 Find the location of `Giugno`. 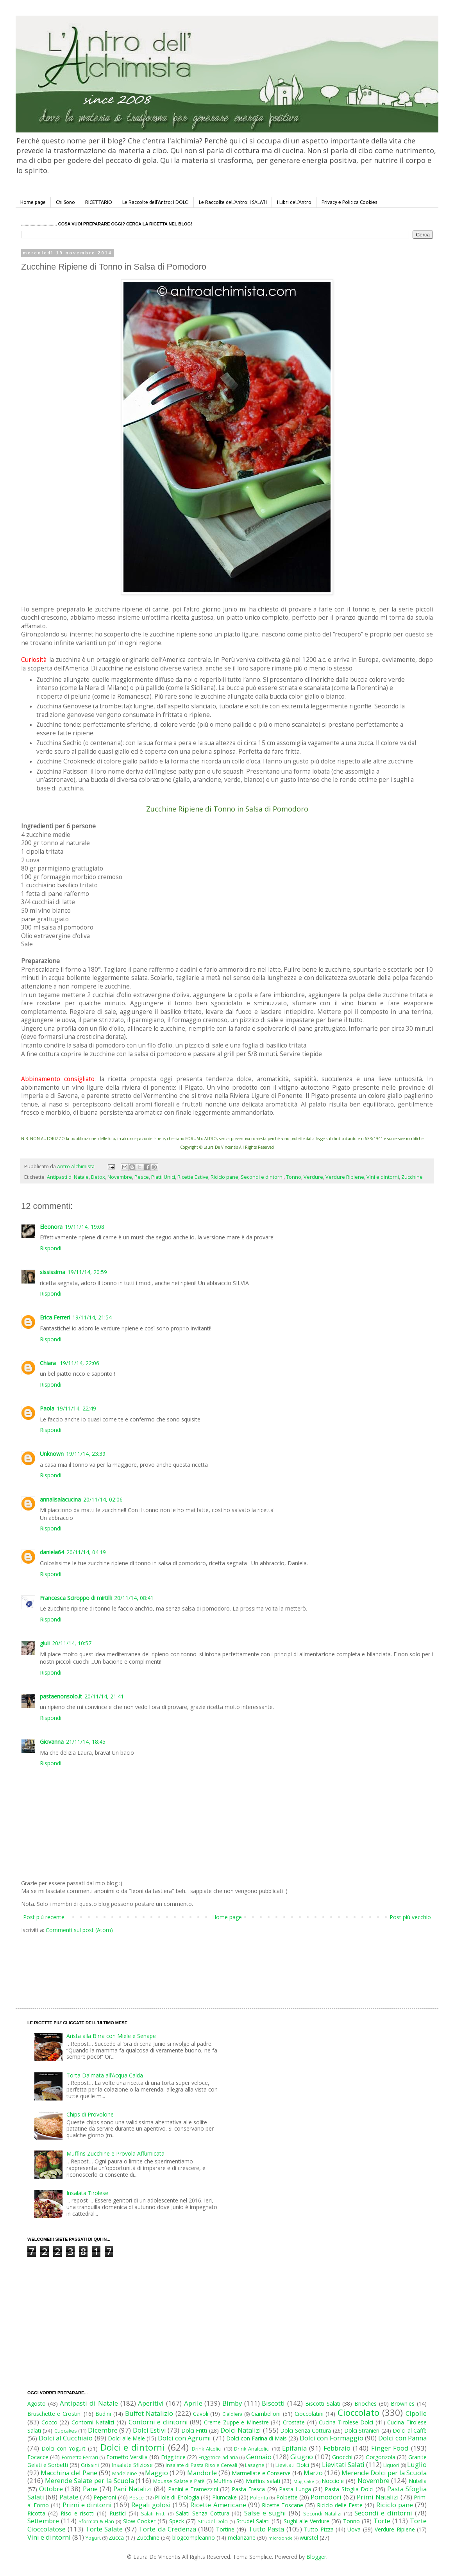

Giugno is located at coordinates (301, 2456).